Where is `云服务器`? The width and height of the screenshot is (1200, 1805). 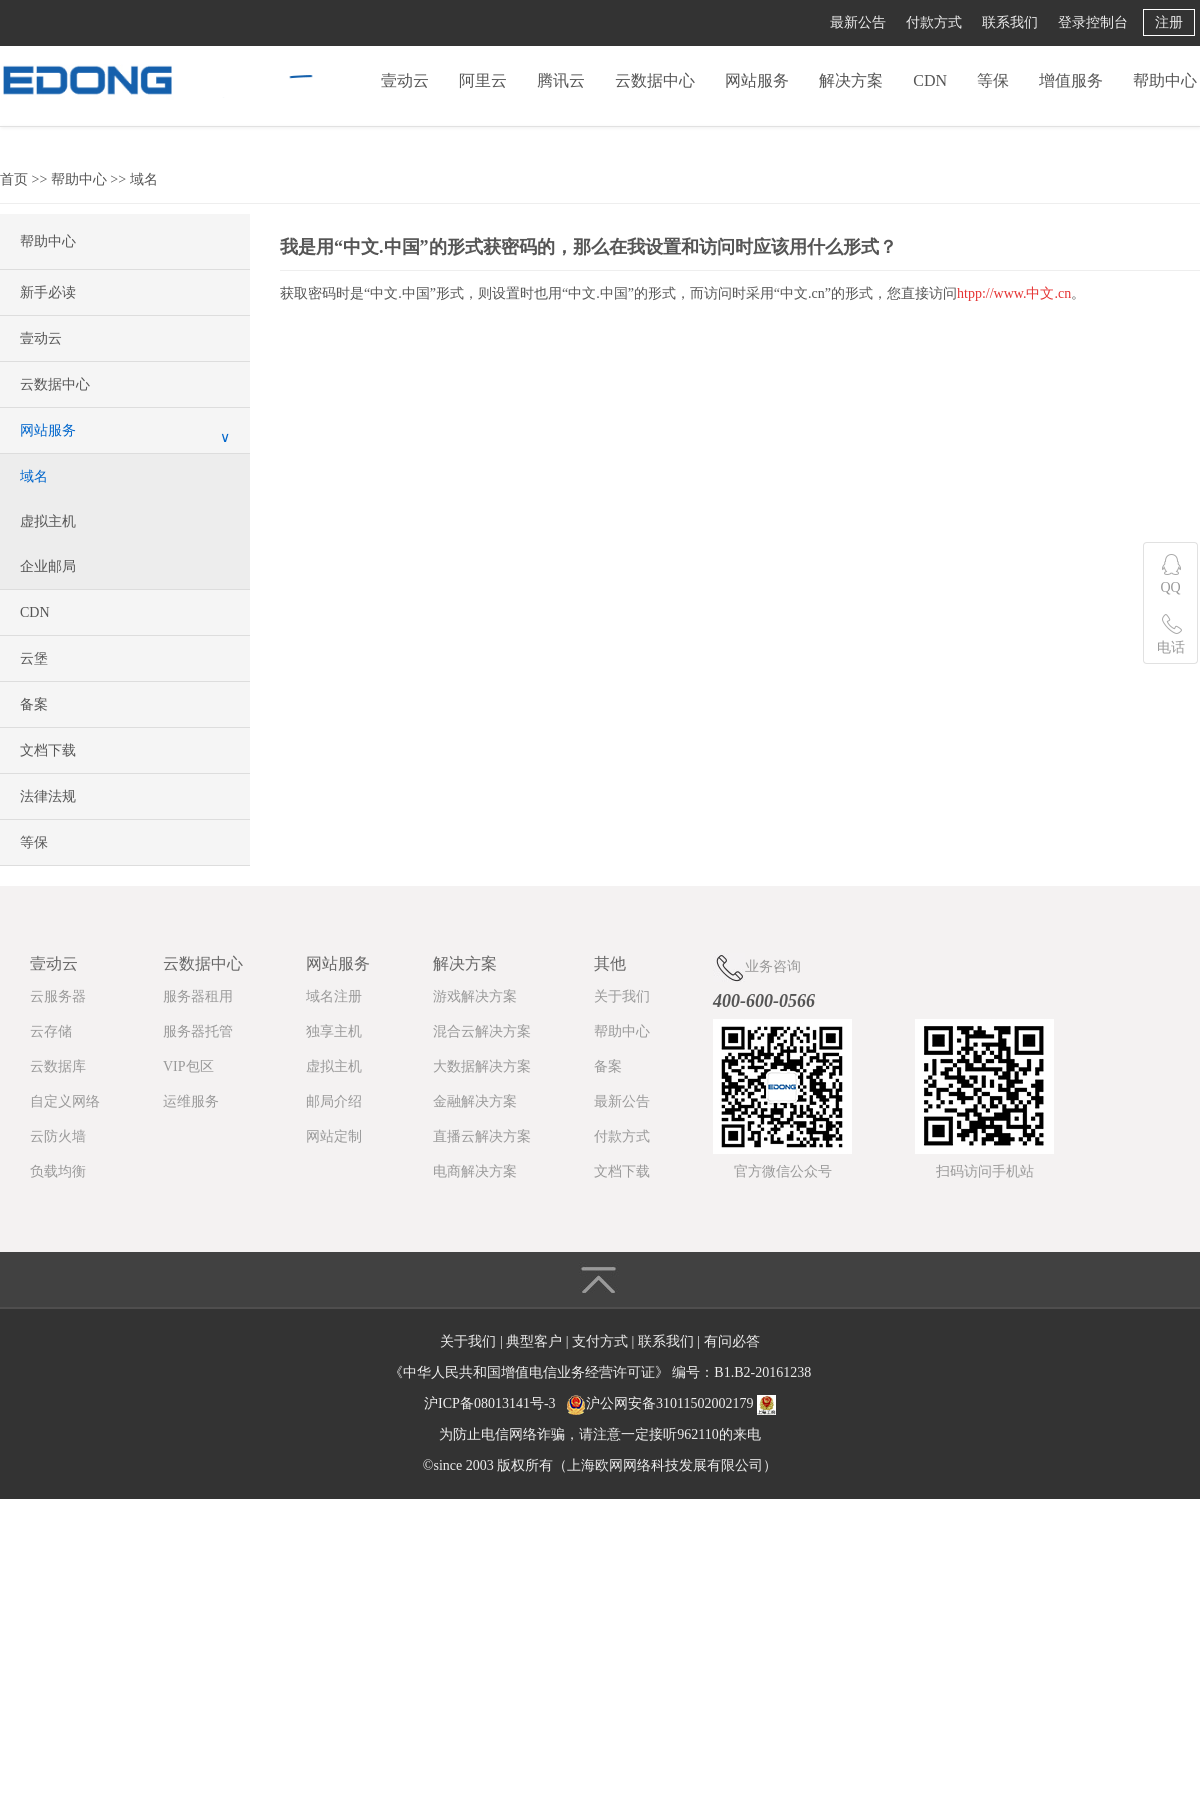
云服务器 is located at coordinates (58, 996).